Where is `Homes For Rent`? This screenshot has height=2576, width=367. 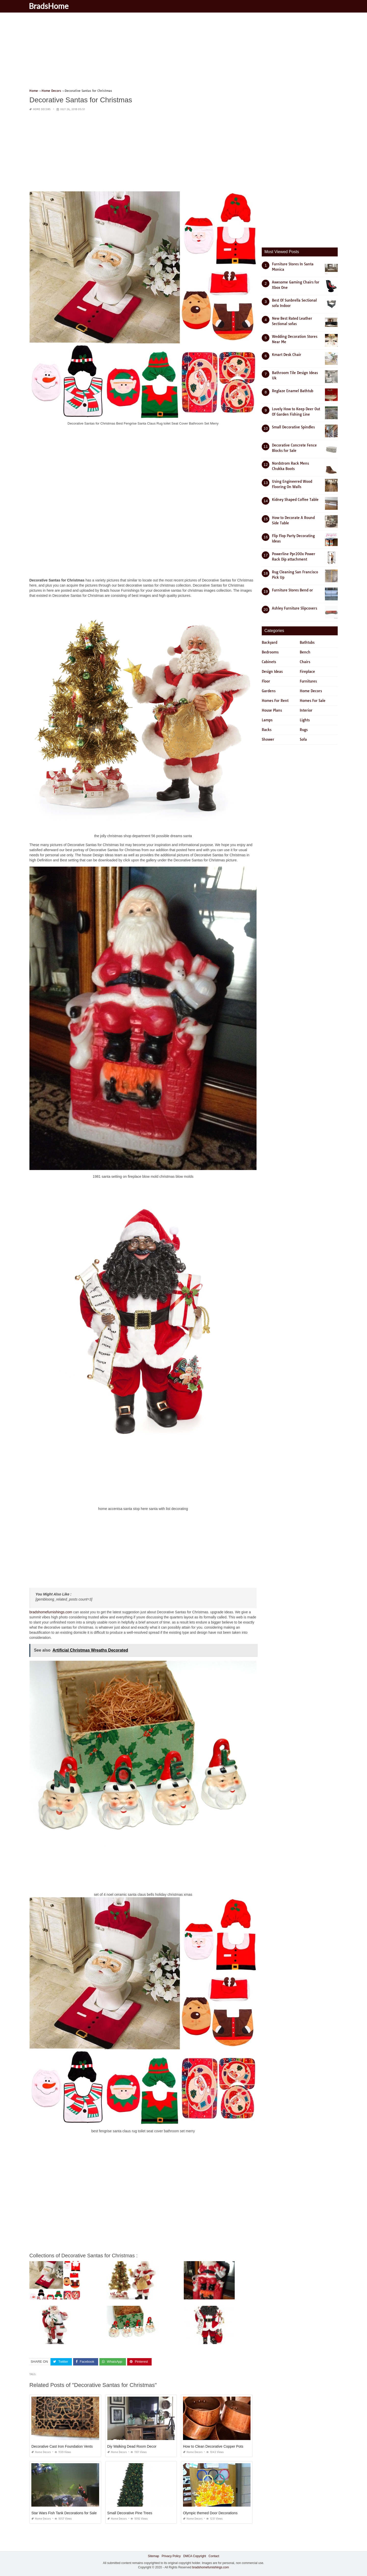 Homes For Rent is located at coordinates (275, 700).